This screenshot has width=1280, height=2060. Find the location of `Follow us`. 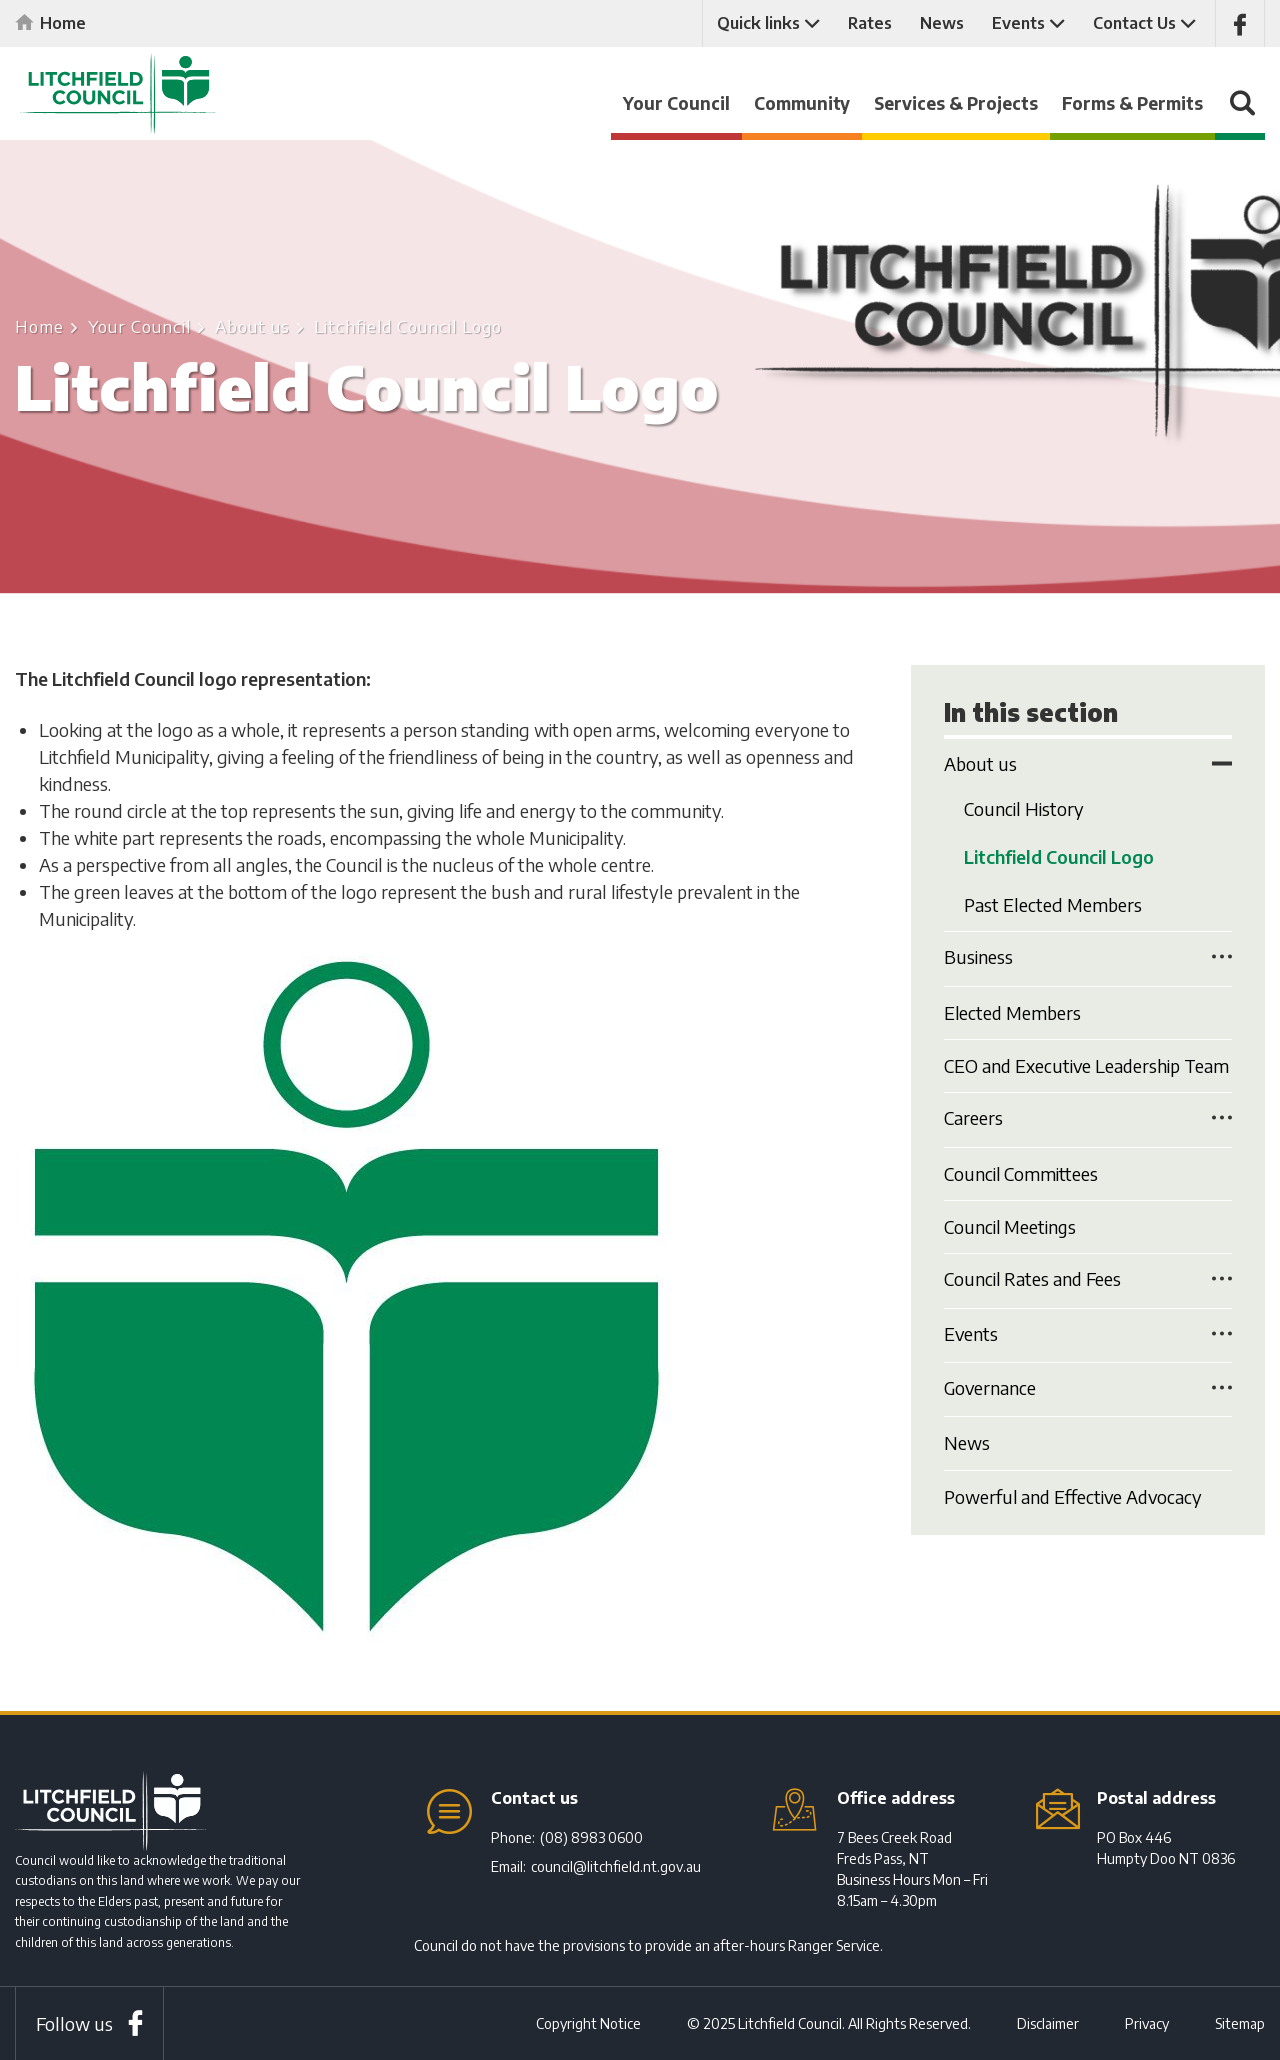

Follow us is located at coordinates (74, 2023).